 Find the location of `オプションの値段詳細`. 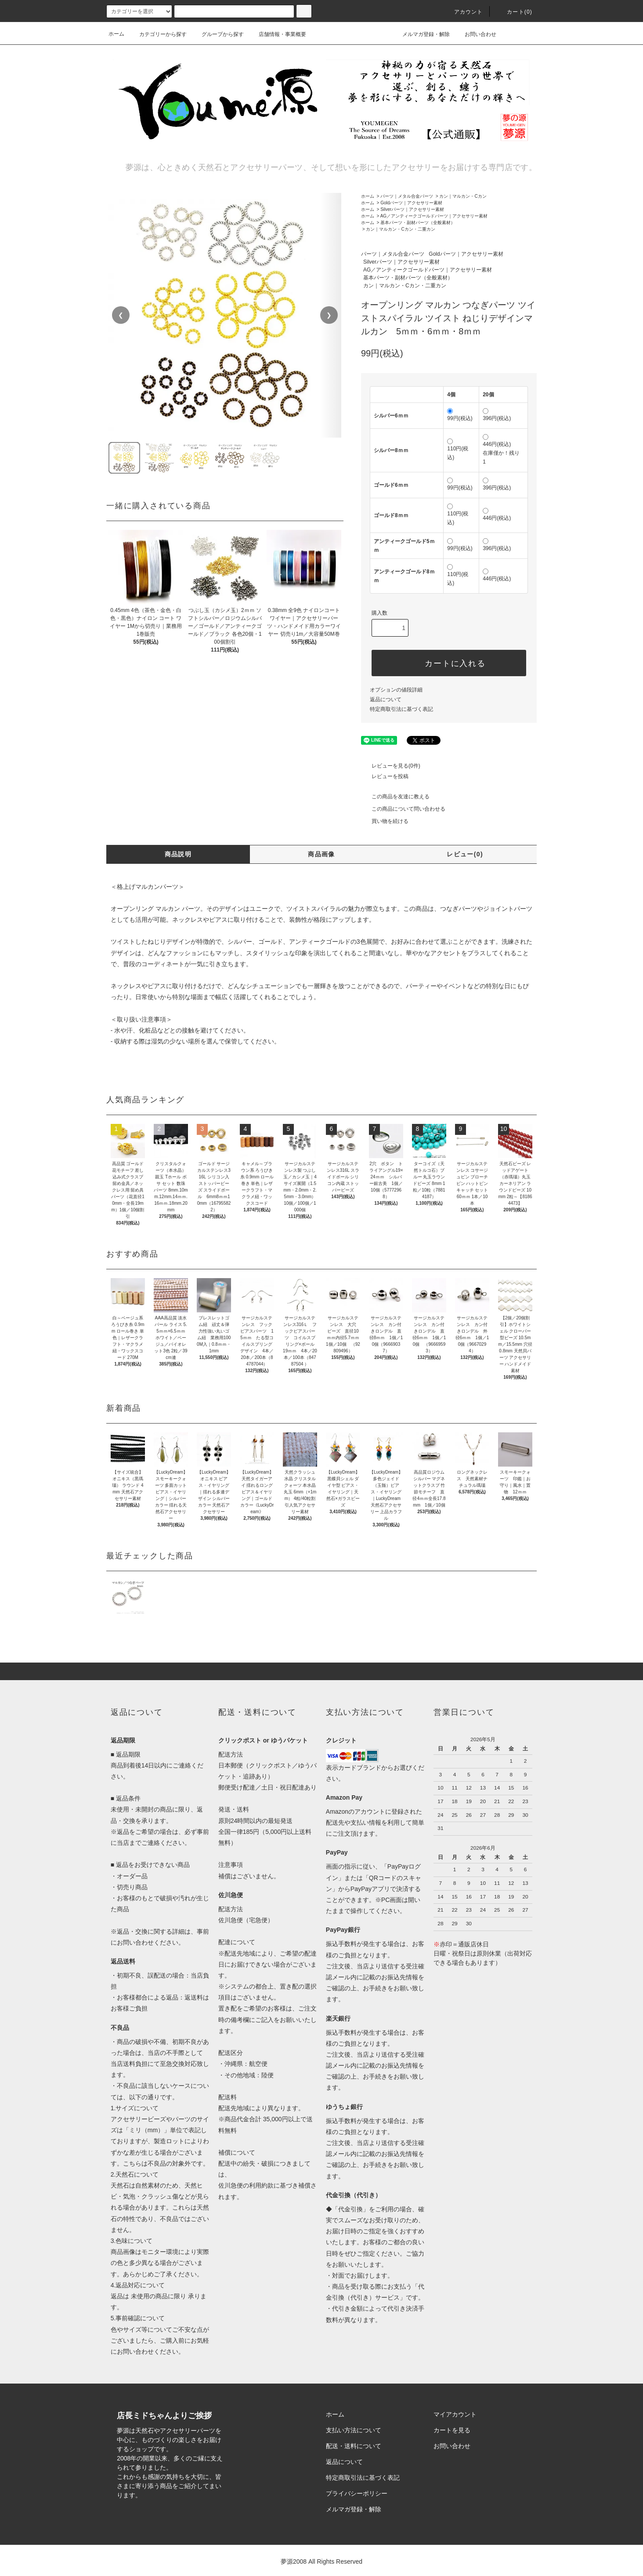

オプションの値段詳細 is located at coordinates (396, 690).